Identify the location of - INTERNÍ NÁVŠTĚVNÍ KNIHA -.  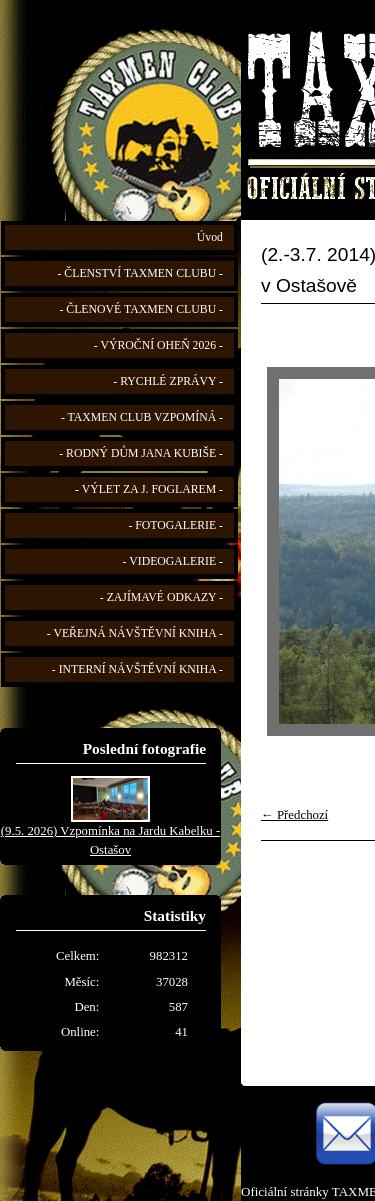
(137, 669).